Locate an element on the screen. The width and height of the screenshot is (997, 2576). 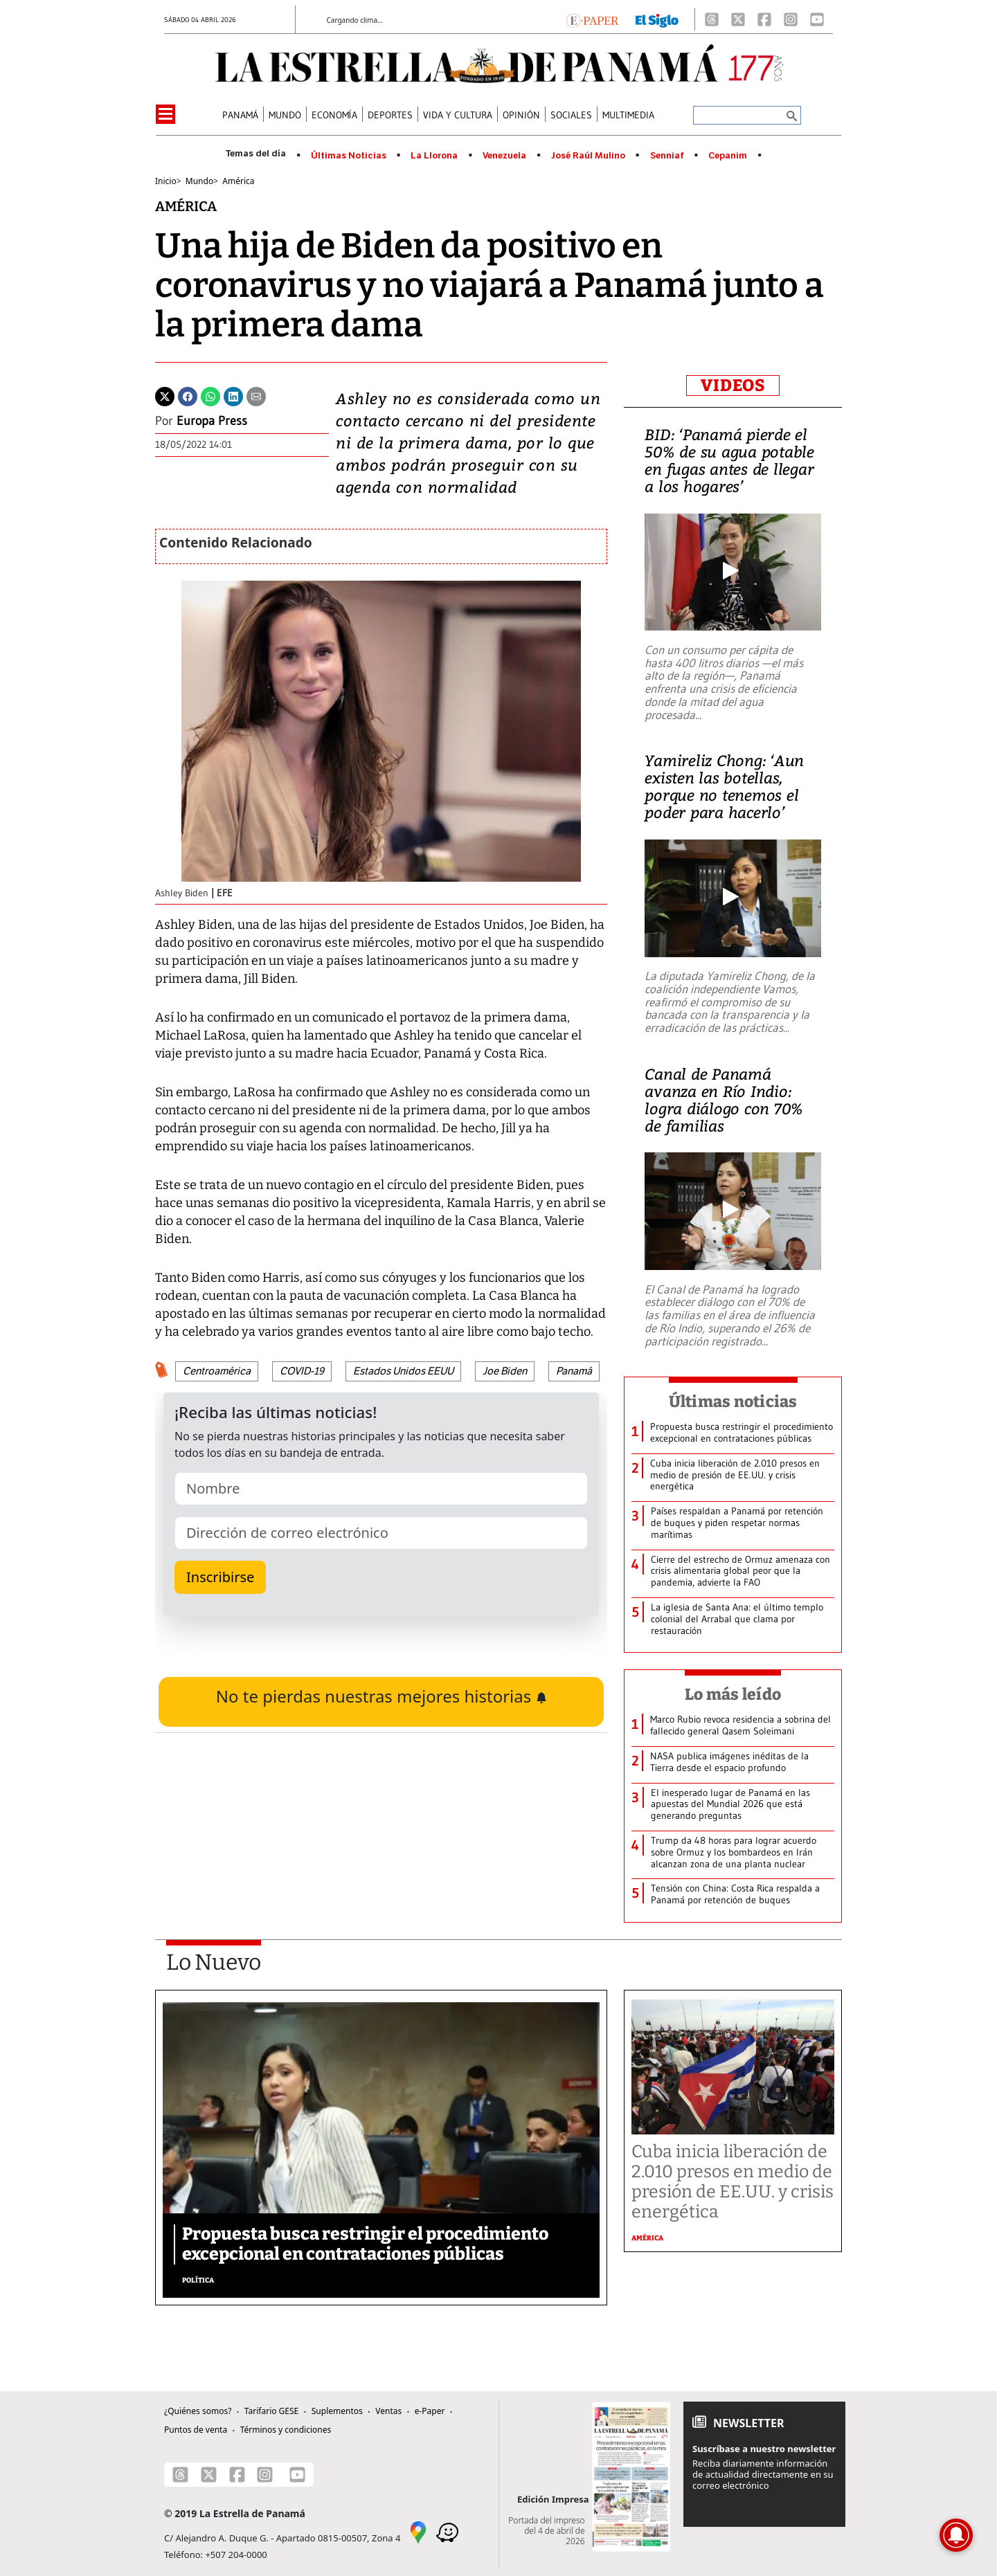
[X] is located at coordinates (738, 19).